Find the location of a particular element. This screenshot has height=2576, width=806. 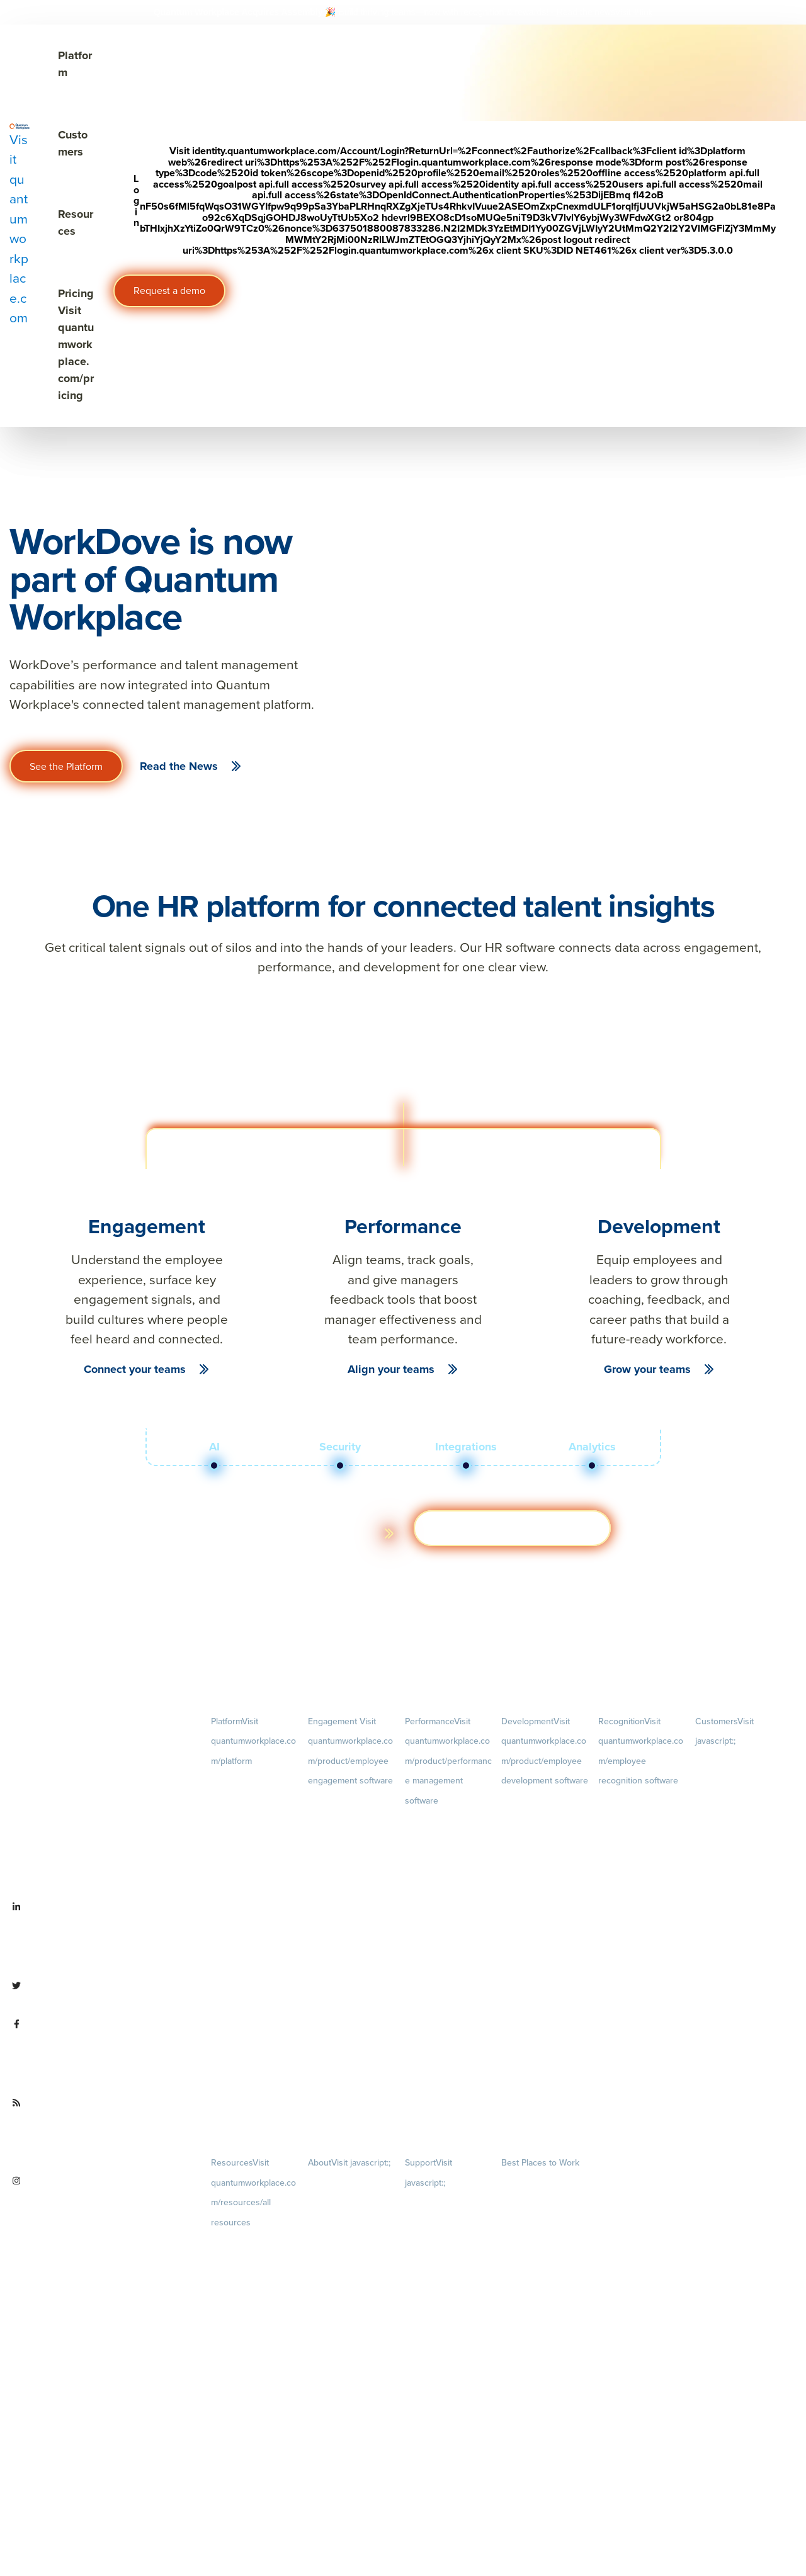

Platform [menuitem] is located at coordinates (253, 1741).